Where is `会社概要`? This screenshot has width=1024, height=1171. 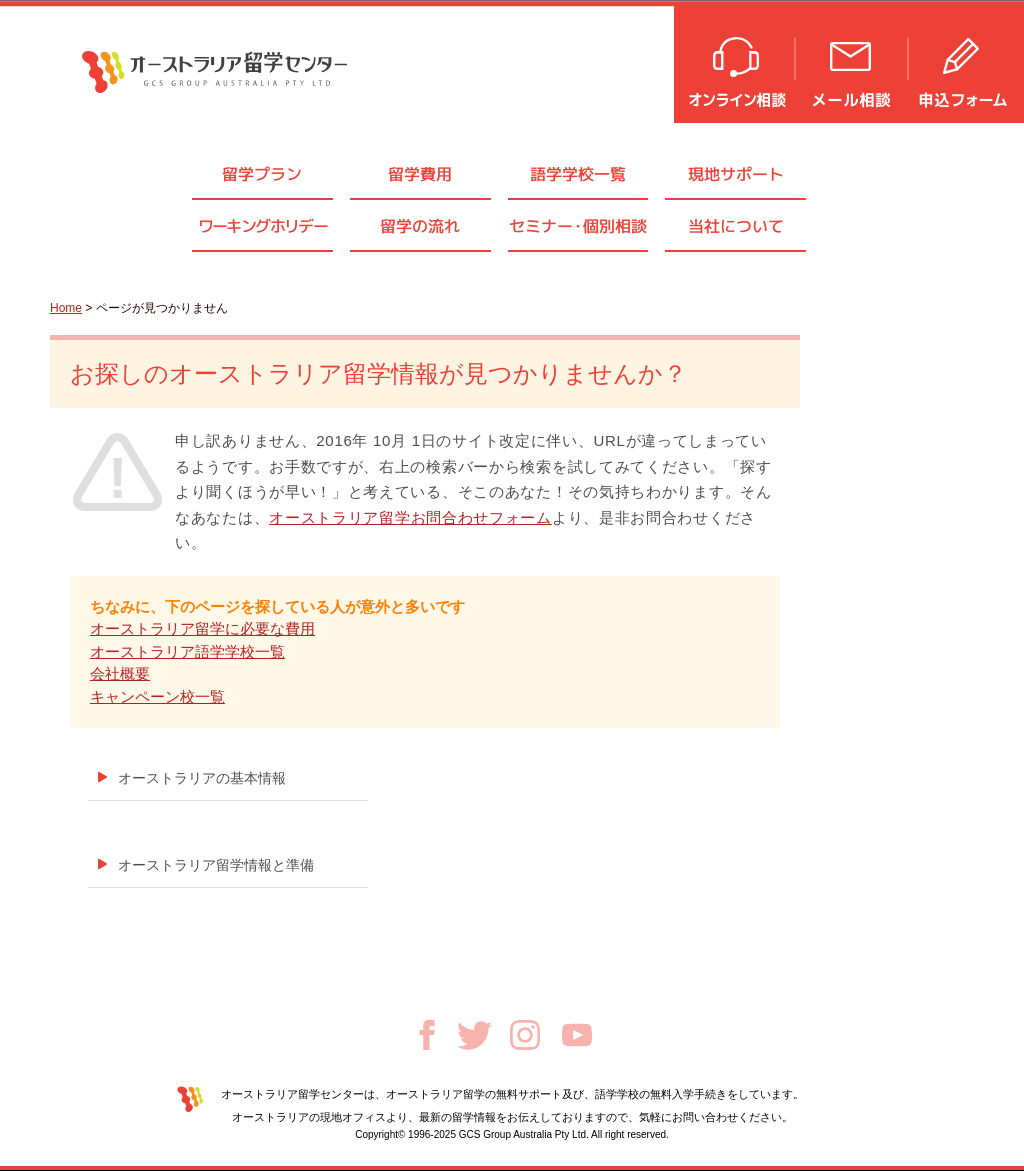
会社概要 is located at coordinates (120, 673).